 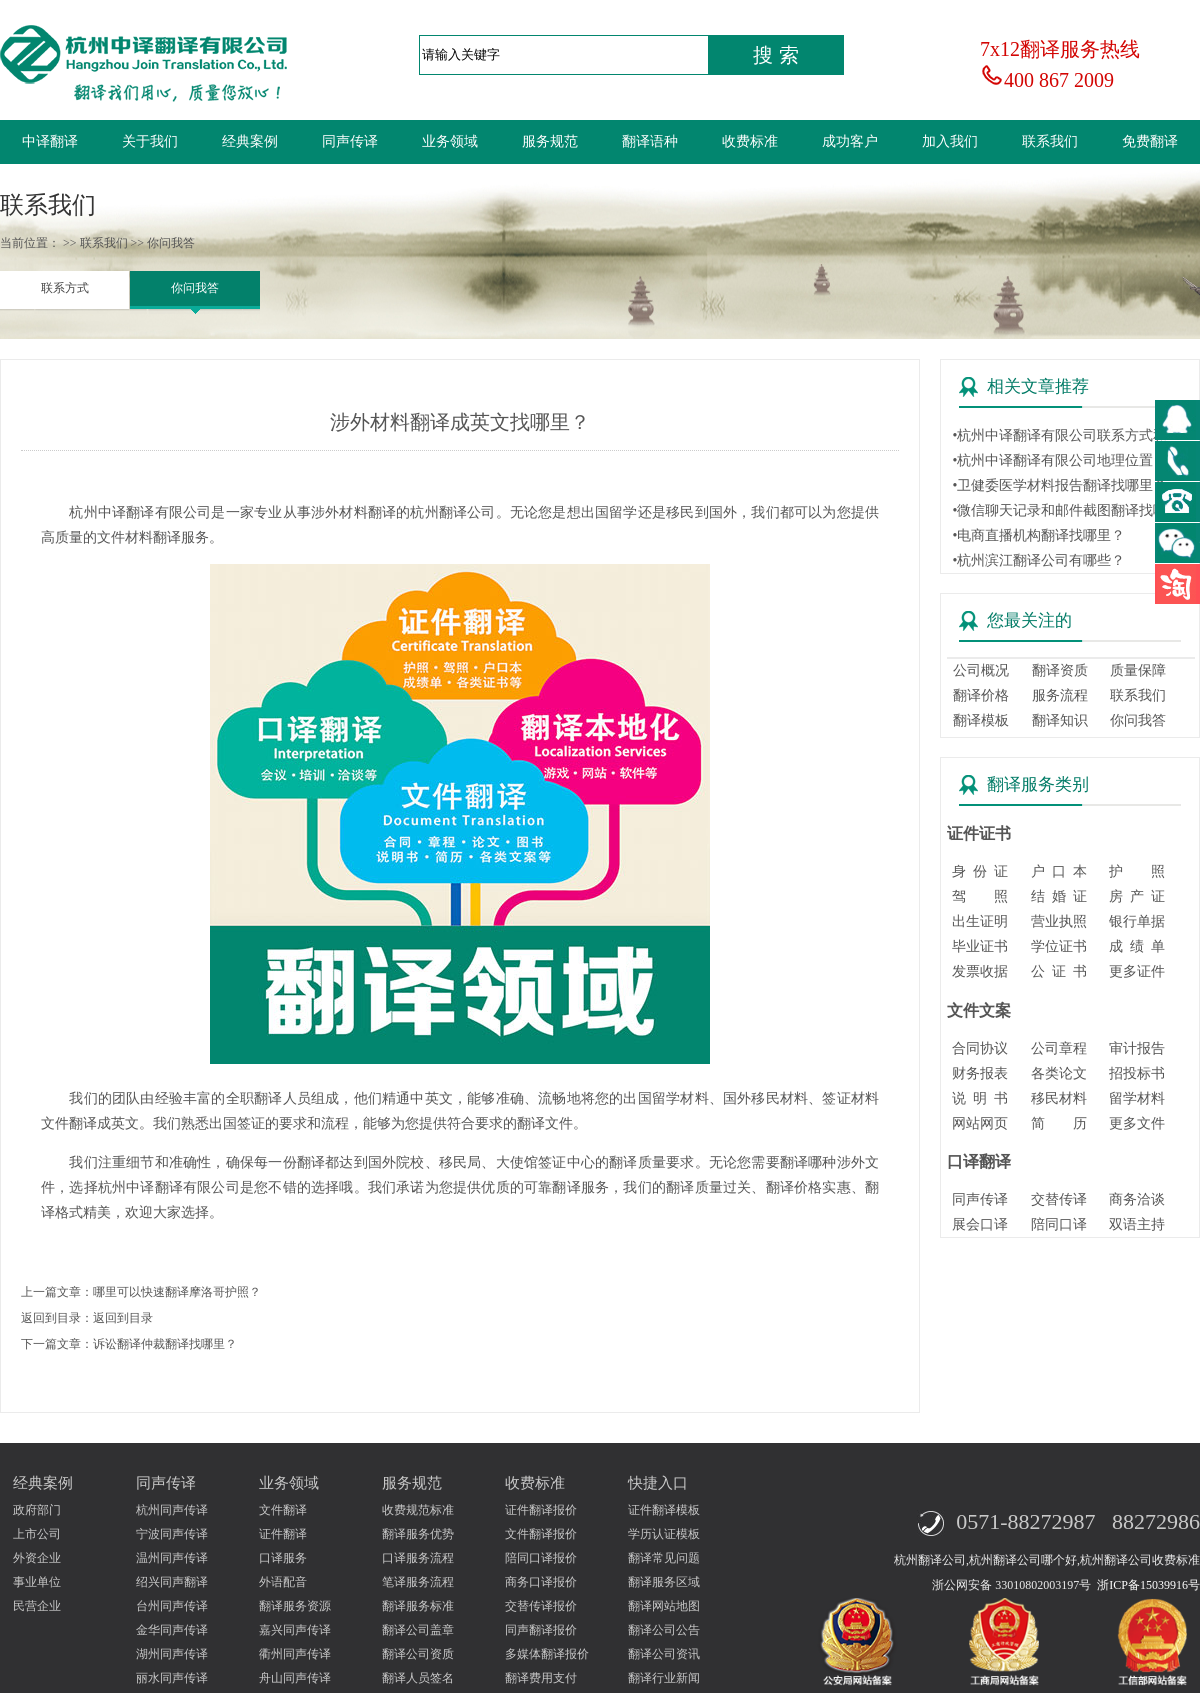 I want to click on 同声翻译报价, so click(x=541, y=1630).